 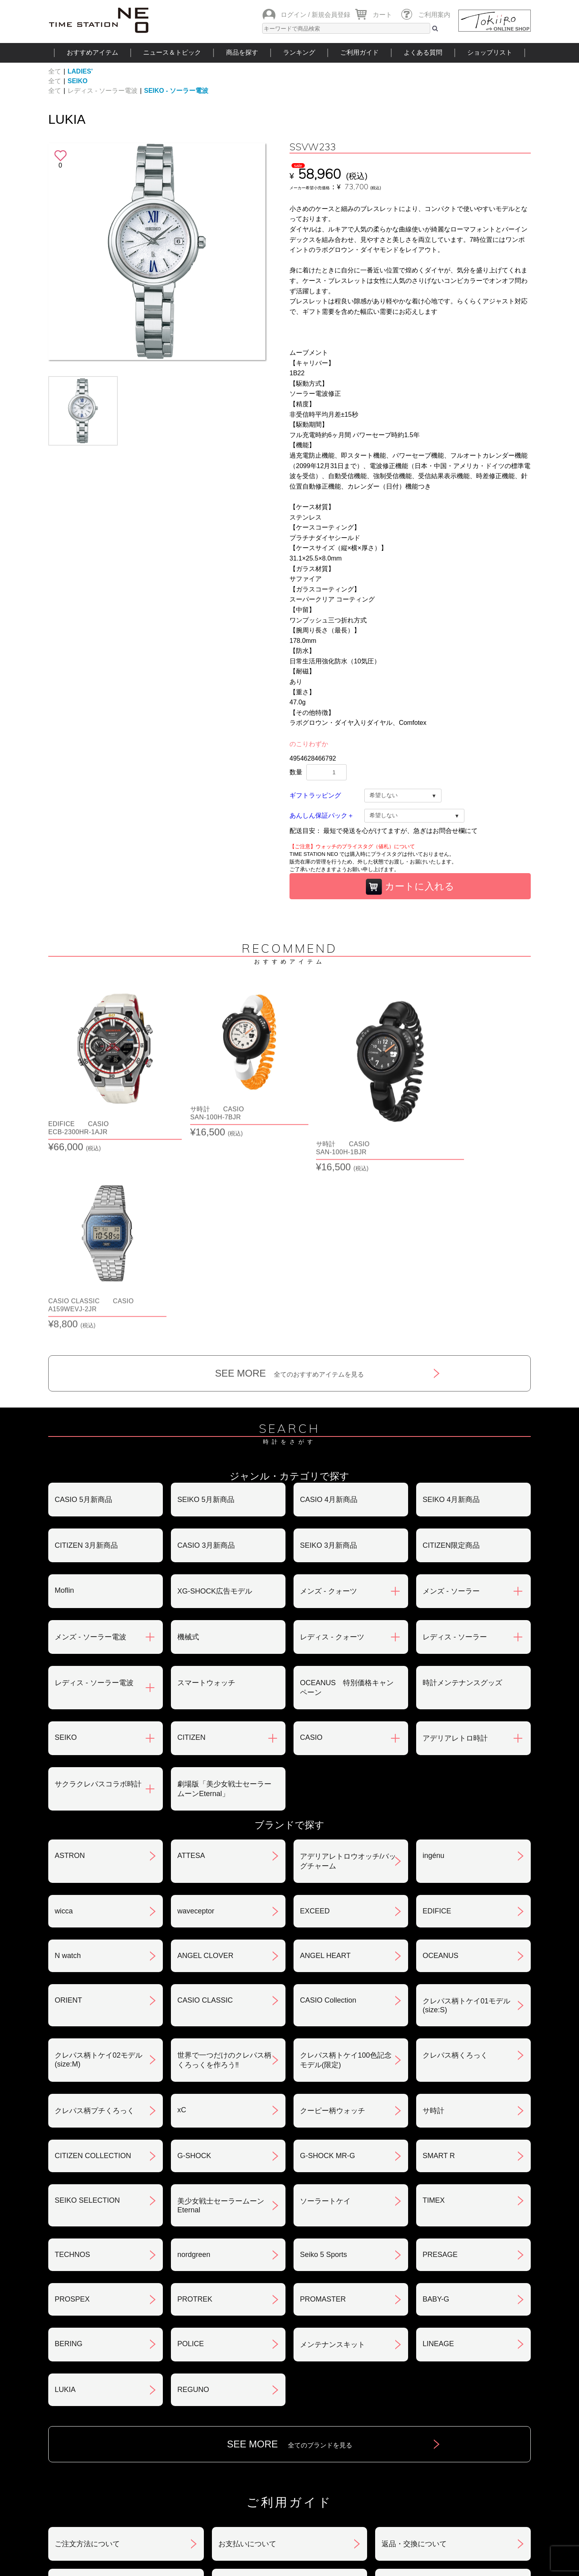 What do you see at coordinates (80, 71) in the screenshot?
I see `LADIES'` at bounding box center [80, 71].